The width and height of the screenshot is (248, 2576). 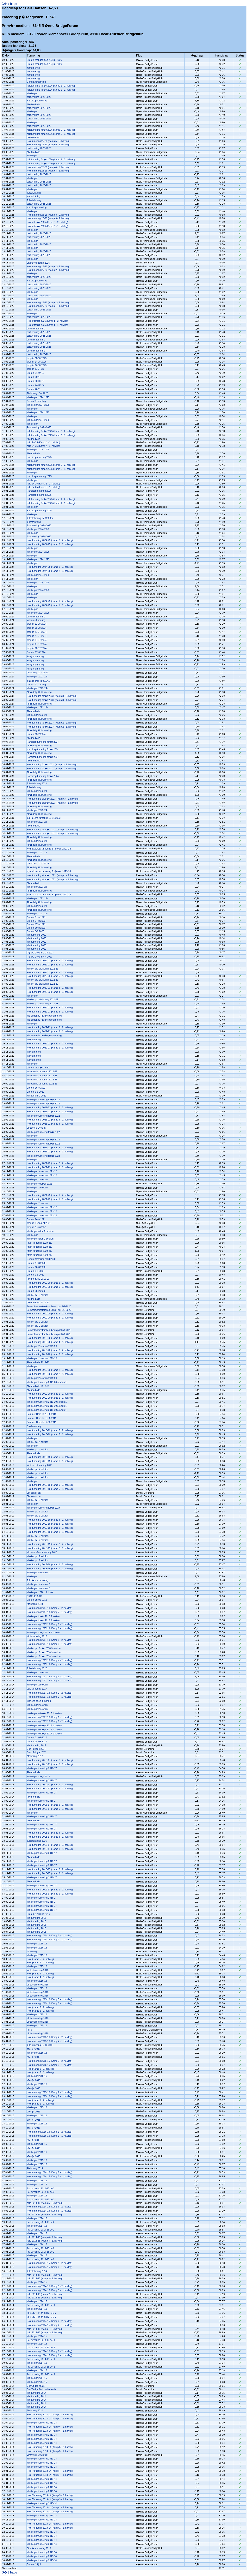 What do you see at coordinates (50, 605) in the screenshot?
I see `Hold turnering 2024-25 (Kamp 1 - 1. halvleg)` at bounding box center [50, 605].